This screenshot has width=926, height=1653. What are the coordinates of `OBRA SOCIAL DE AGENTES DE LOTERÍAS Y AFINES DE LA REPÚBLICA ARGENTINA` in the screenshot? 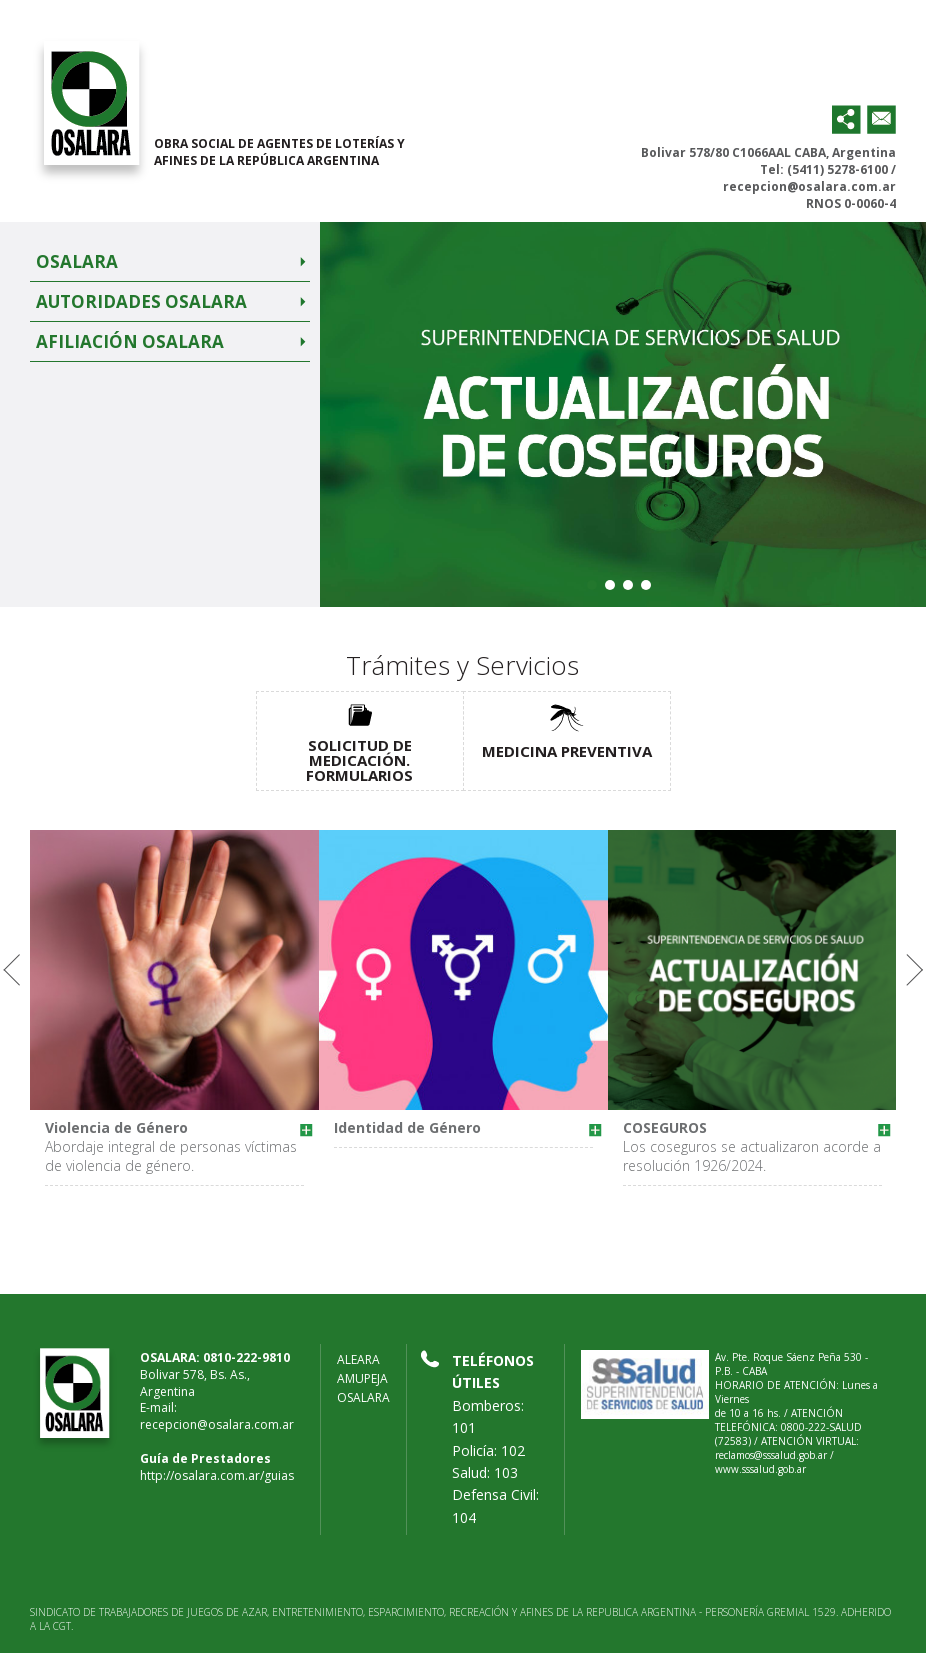 It's located at (279, 152).